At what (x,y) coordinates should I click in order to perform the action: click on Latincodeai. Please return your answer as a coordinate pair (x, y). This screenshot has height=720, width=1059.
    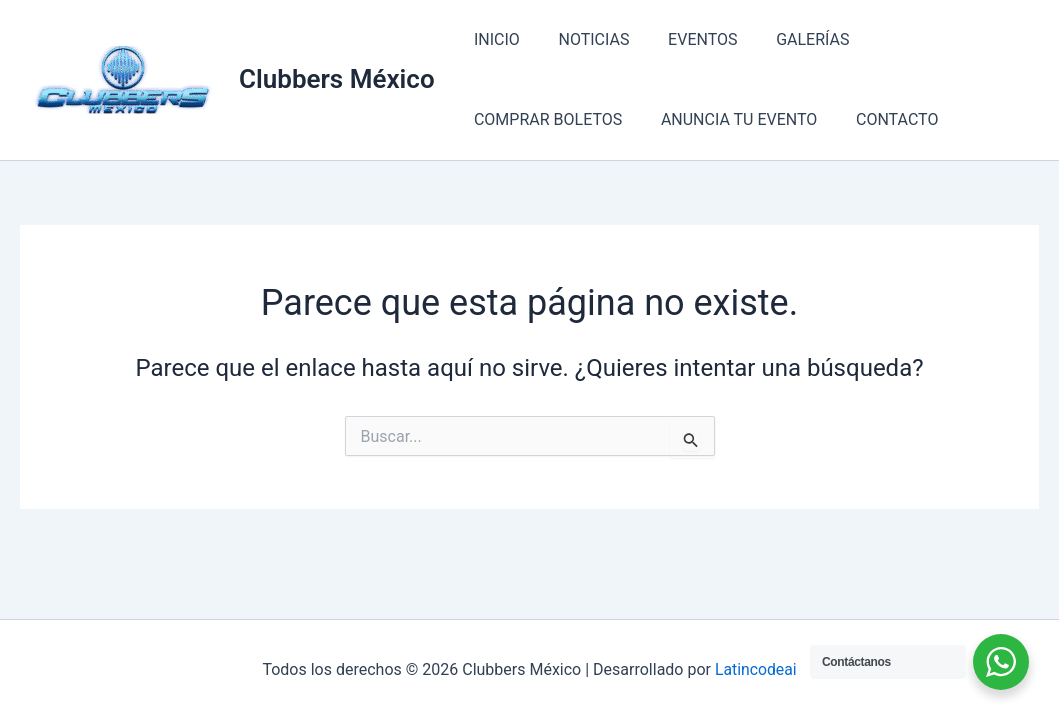
    Looking at the image, I should click on (755, 669).